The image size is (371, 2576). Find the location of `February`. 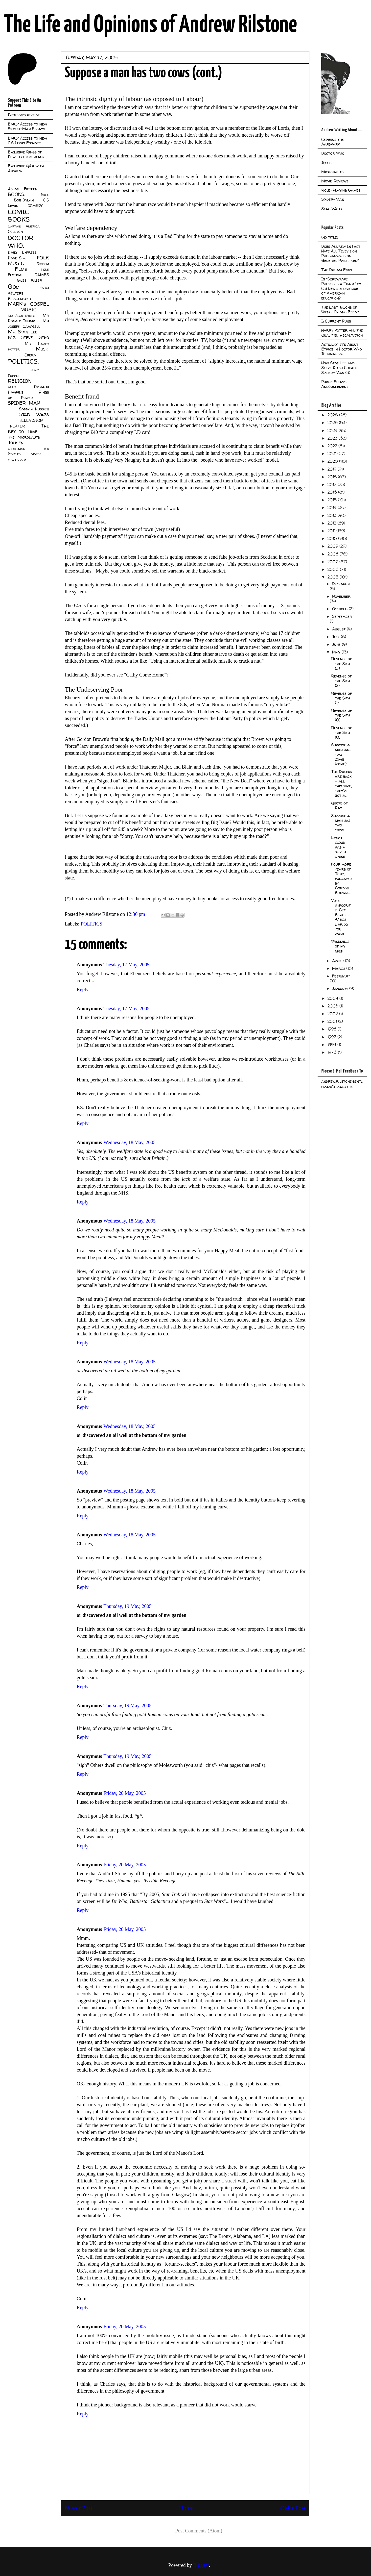

February is located at coordinates (341, 976).